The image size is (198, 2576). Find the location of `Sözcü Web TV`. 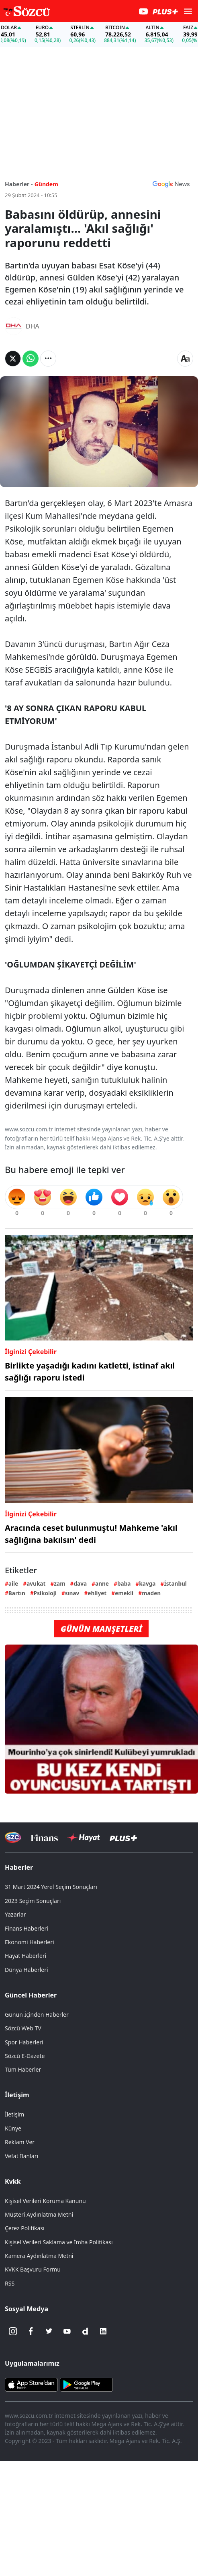

Sözcü Web TV is located at coordinates (23, 2028).